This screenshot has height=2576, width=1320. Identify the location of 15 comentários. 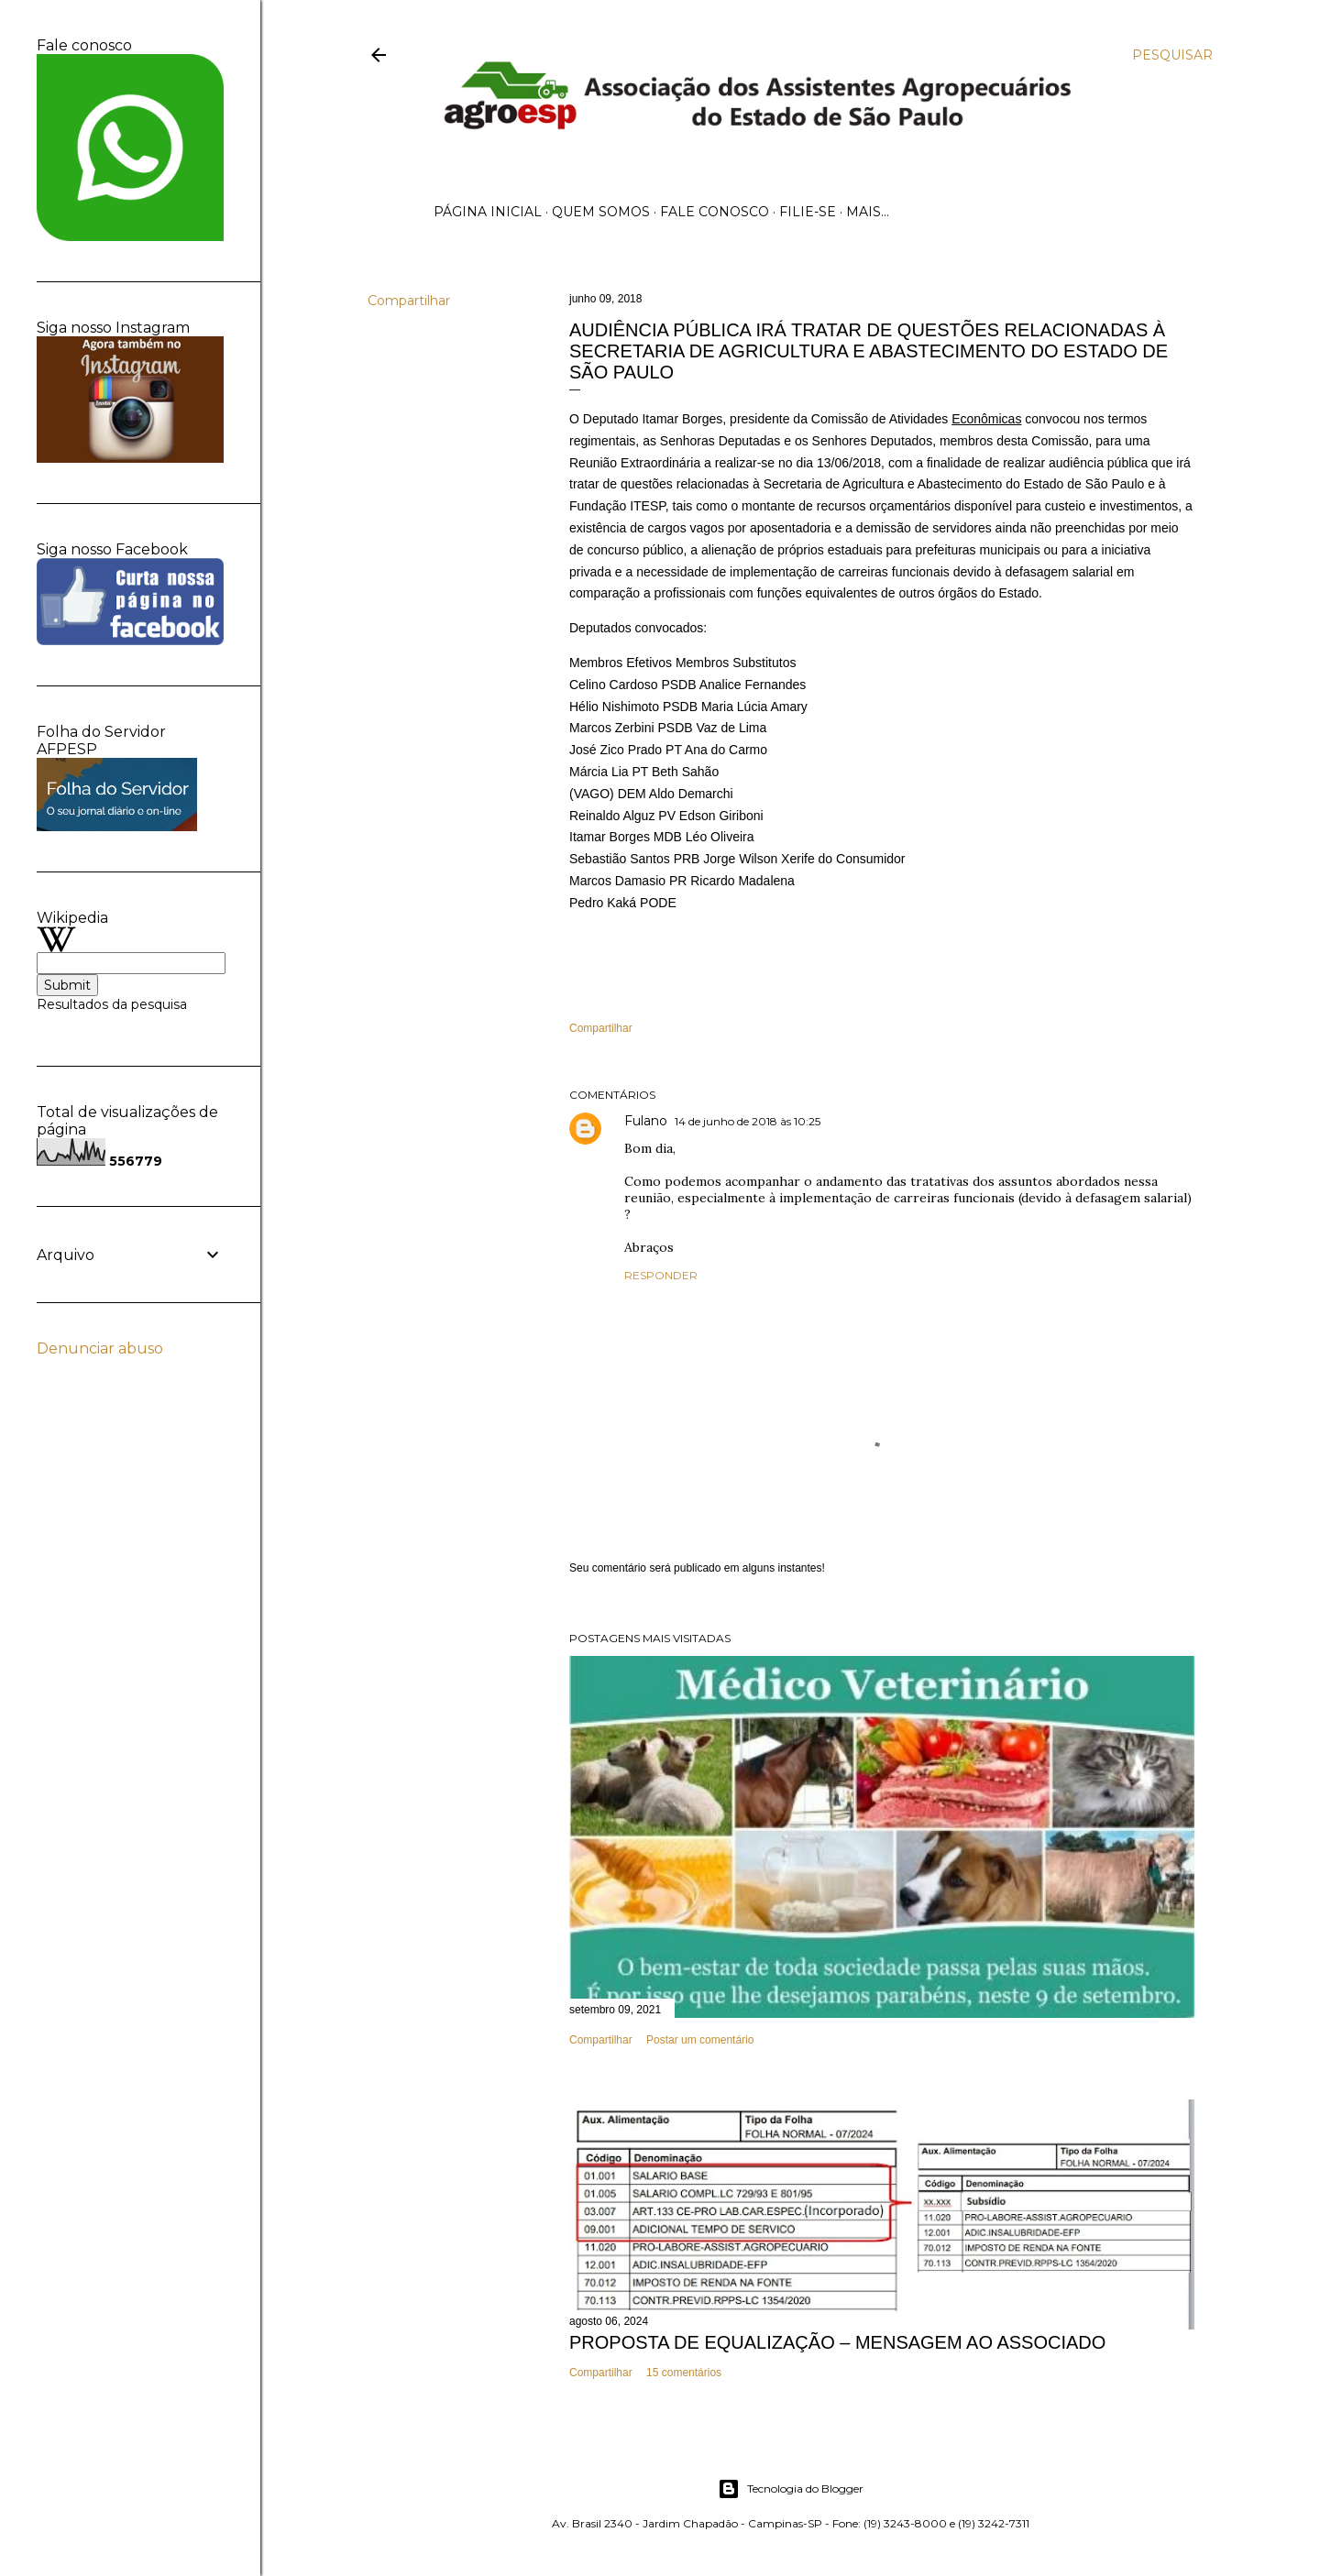
(683, 2372).